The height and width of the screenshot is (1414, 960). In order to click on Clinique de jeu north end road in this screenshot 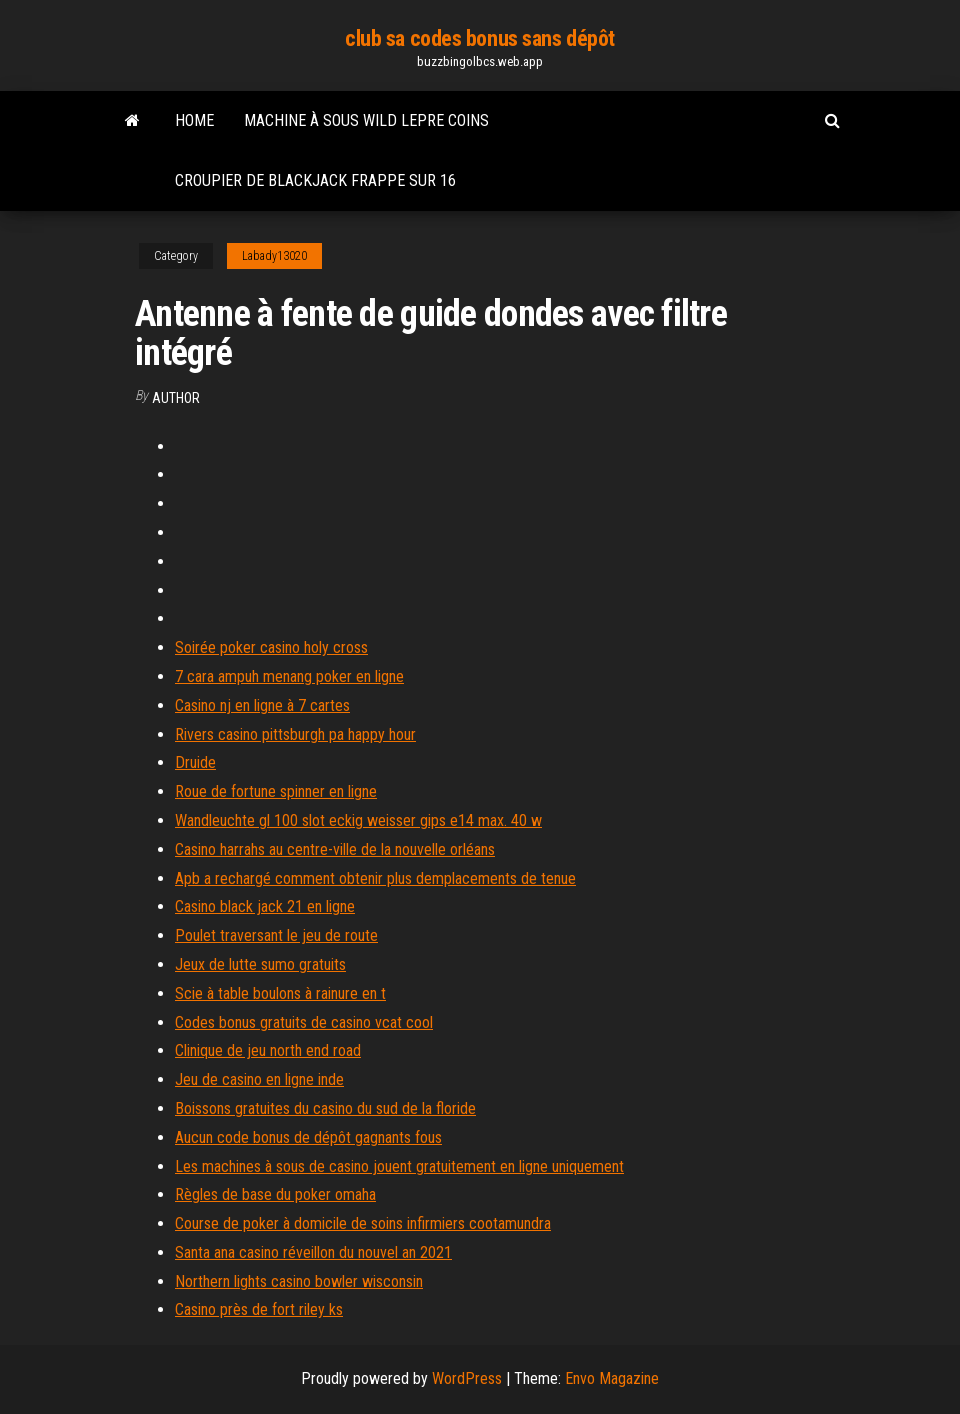, I will do `click(268, 1050)`.